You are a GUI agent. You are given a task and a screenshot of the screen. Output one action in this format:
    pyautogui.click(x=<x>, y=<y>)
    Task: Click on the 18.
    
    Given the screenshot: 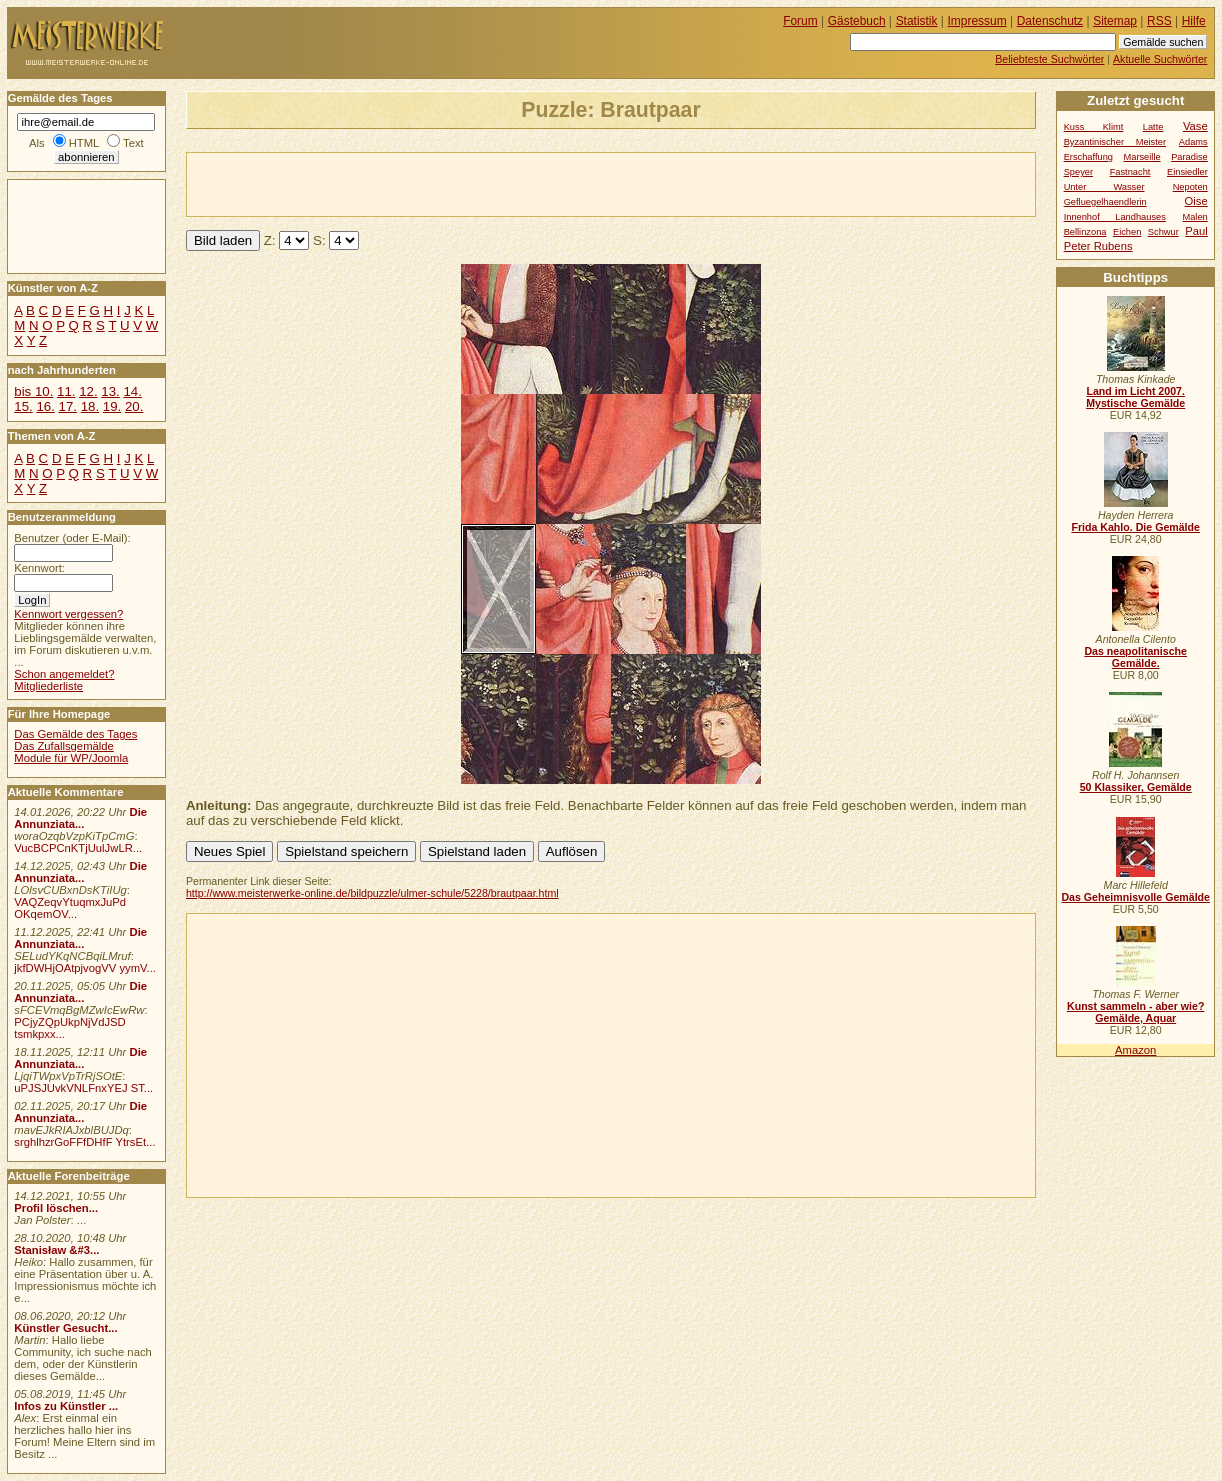 What is the action you would take?
    pyautogui.click(x=90, y=406)
    